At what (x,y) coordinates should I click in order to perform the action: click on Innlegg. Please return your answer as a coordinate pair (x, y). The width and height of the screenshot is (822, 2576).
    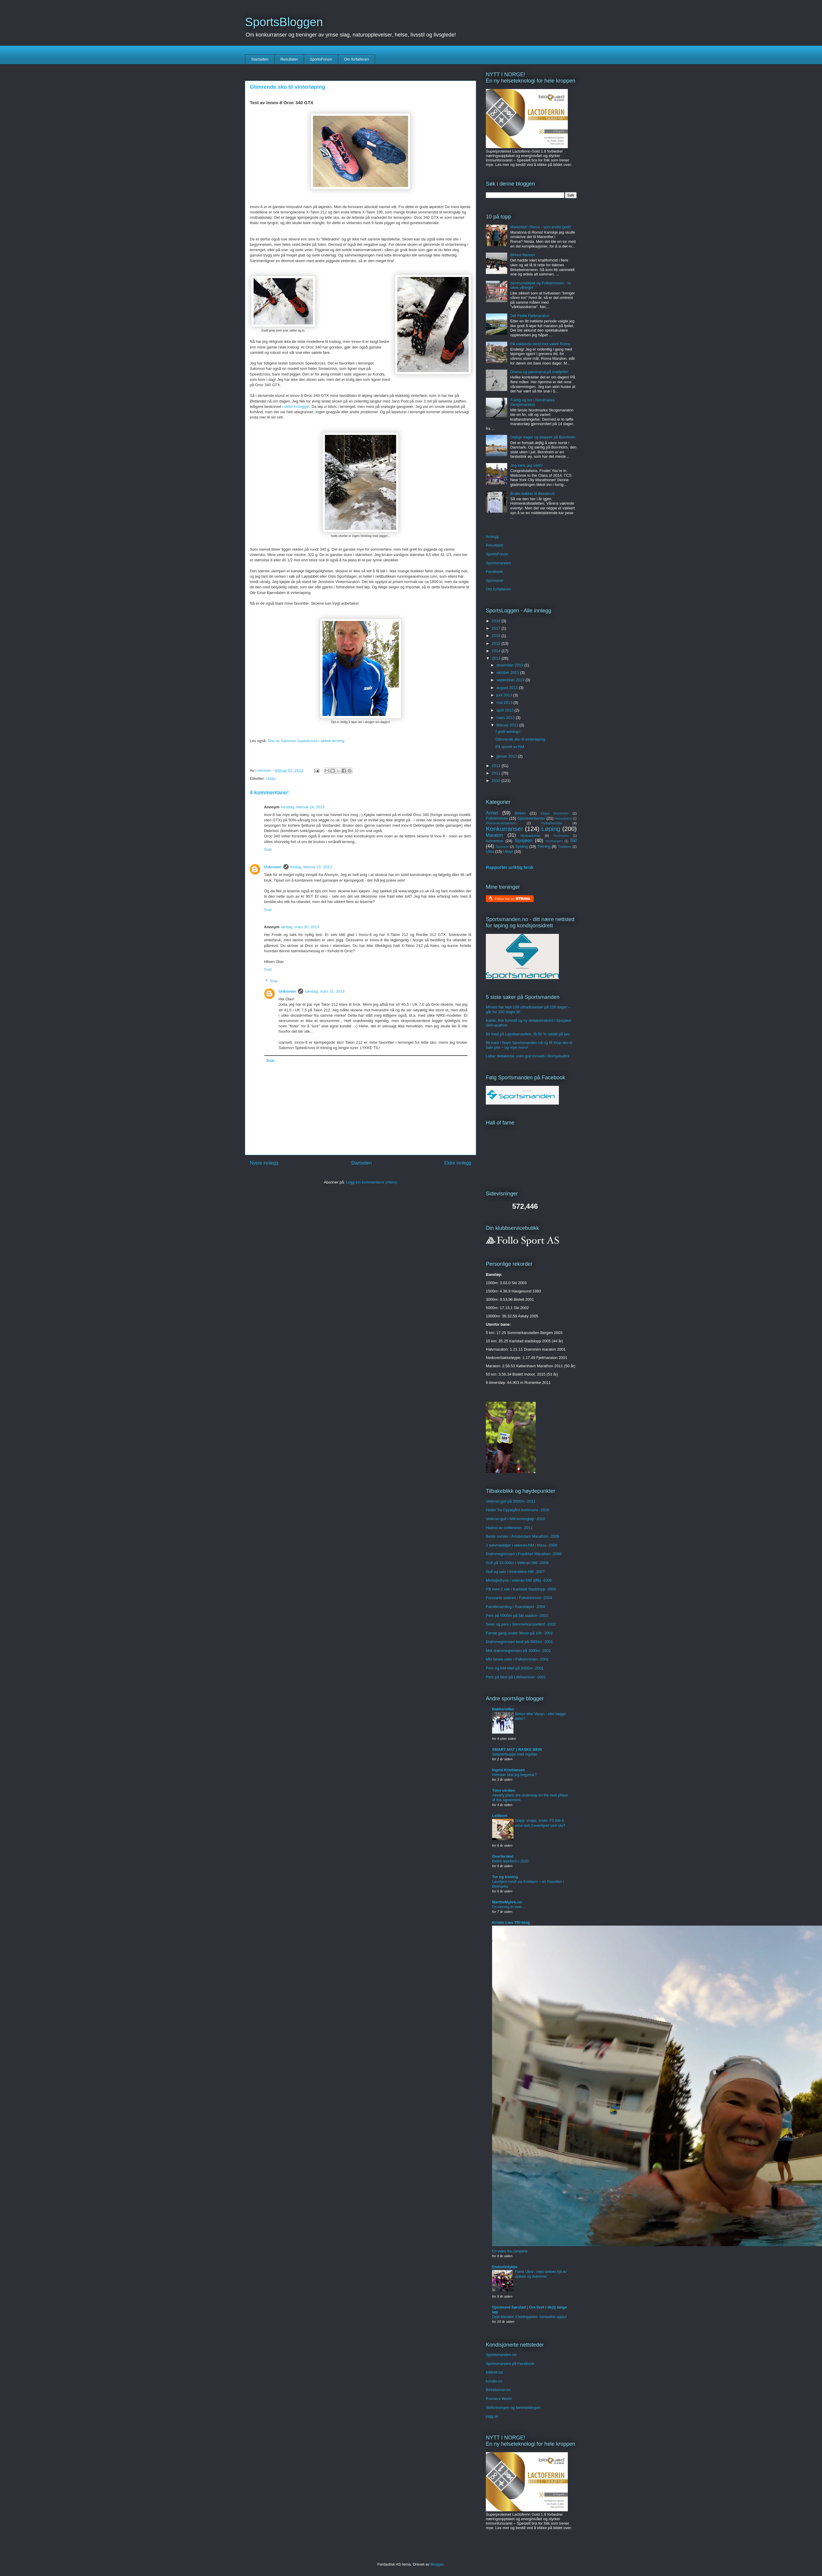
    Looking at the image, I should click on (492, 536).